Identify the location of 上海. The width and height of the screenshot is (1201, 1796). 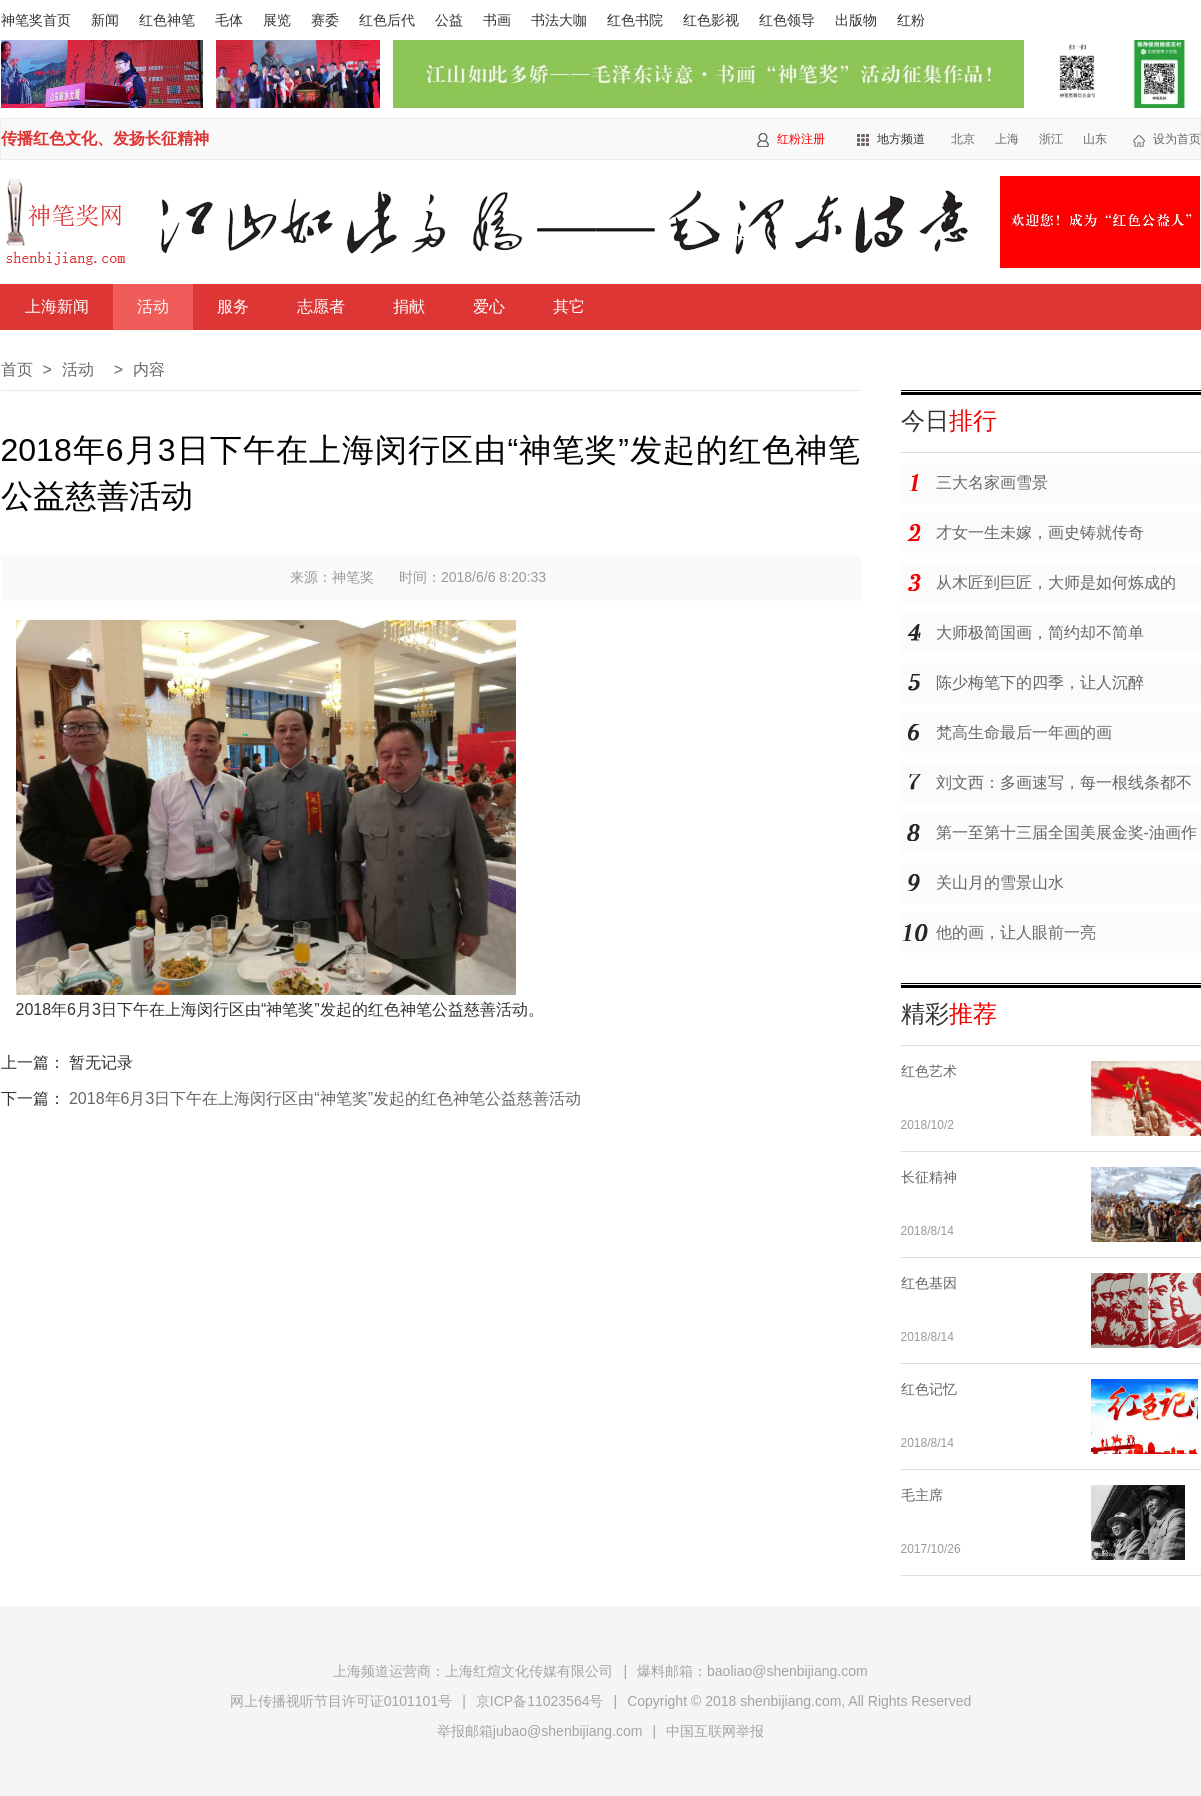
(1007, 139).